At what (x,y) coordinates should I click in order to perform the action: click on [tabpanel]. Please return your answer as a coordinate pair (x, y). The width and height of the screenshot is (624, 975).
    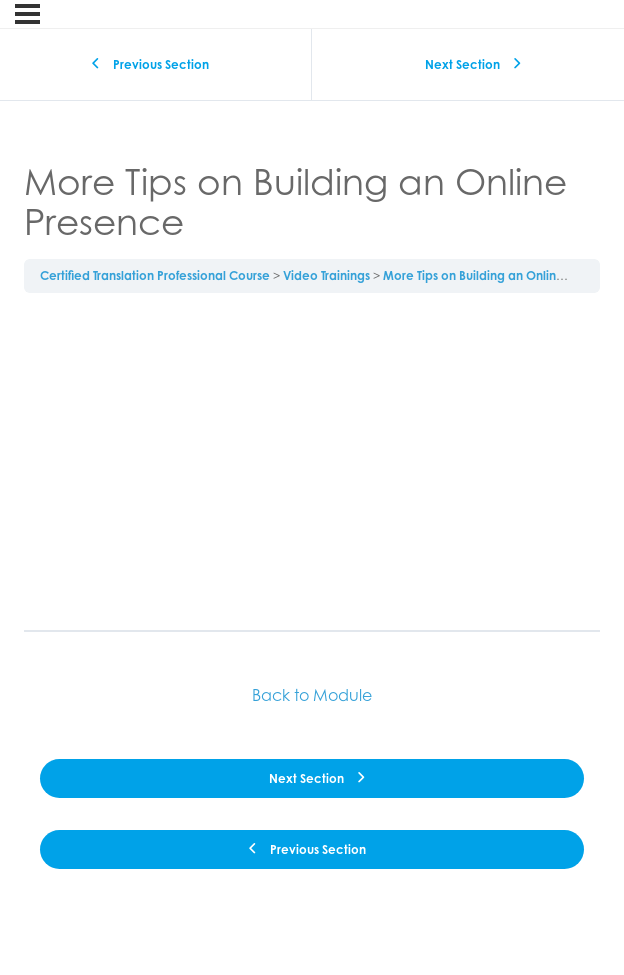
    Looking at the image, I should click on (312, 462).